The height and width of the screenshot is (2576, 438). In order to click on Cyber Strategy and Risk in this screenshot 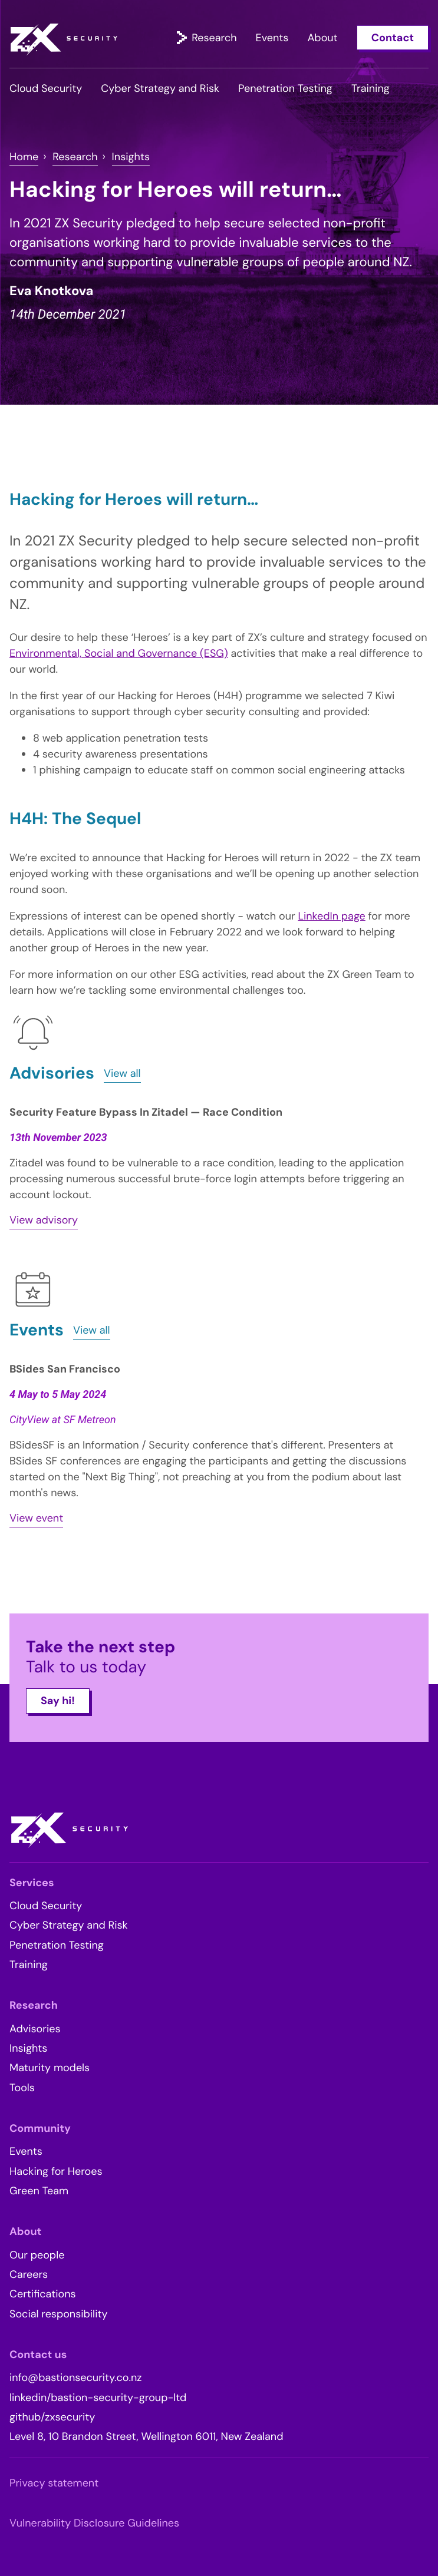, I will do `click(160, 88)`.